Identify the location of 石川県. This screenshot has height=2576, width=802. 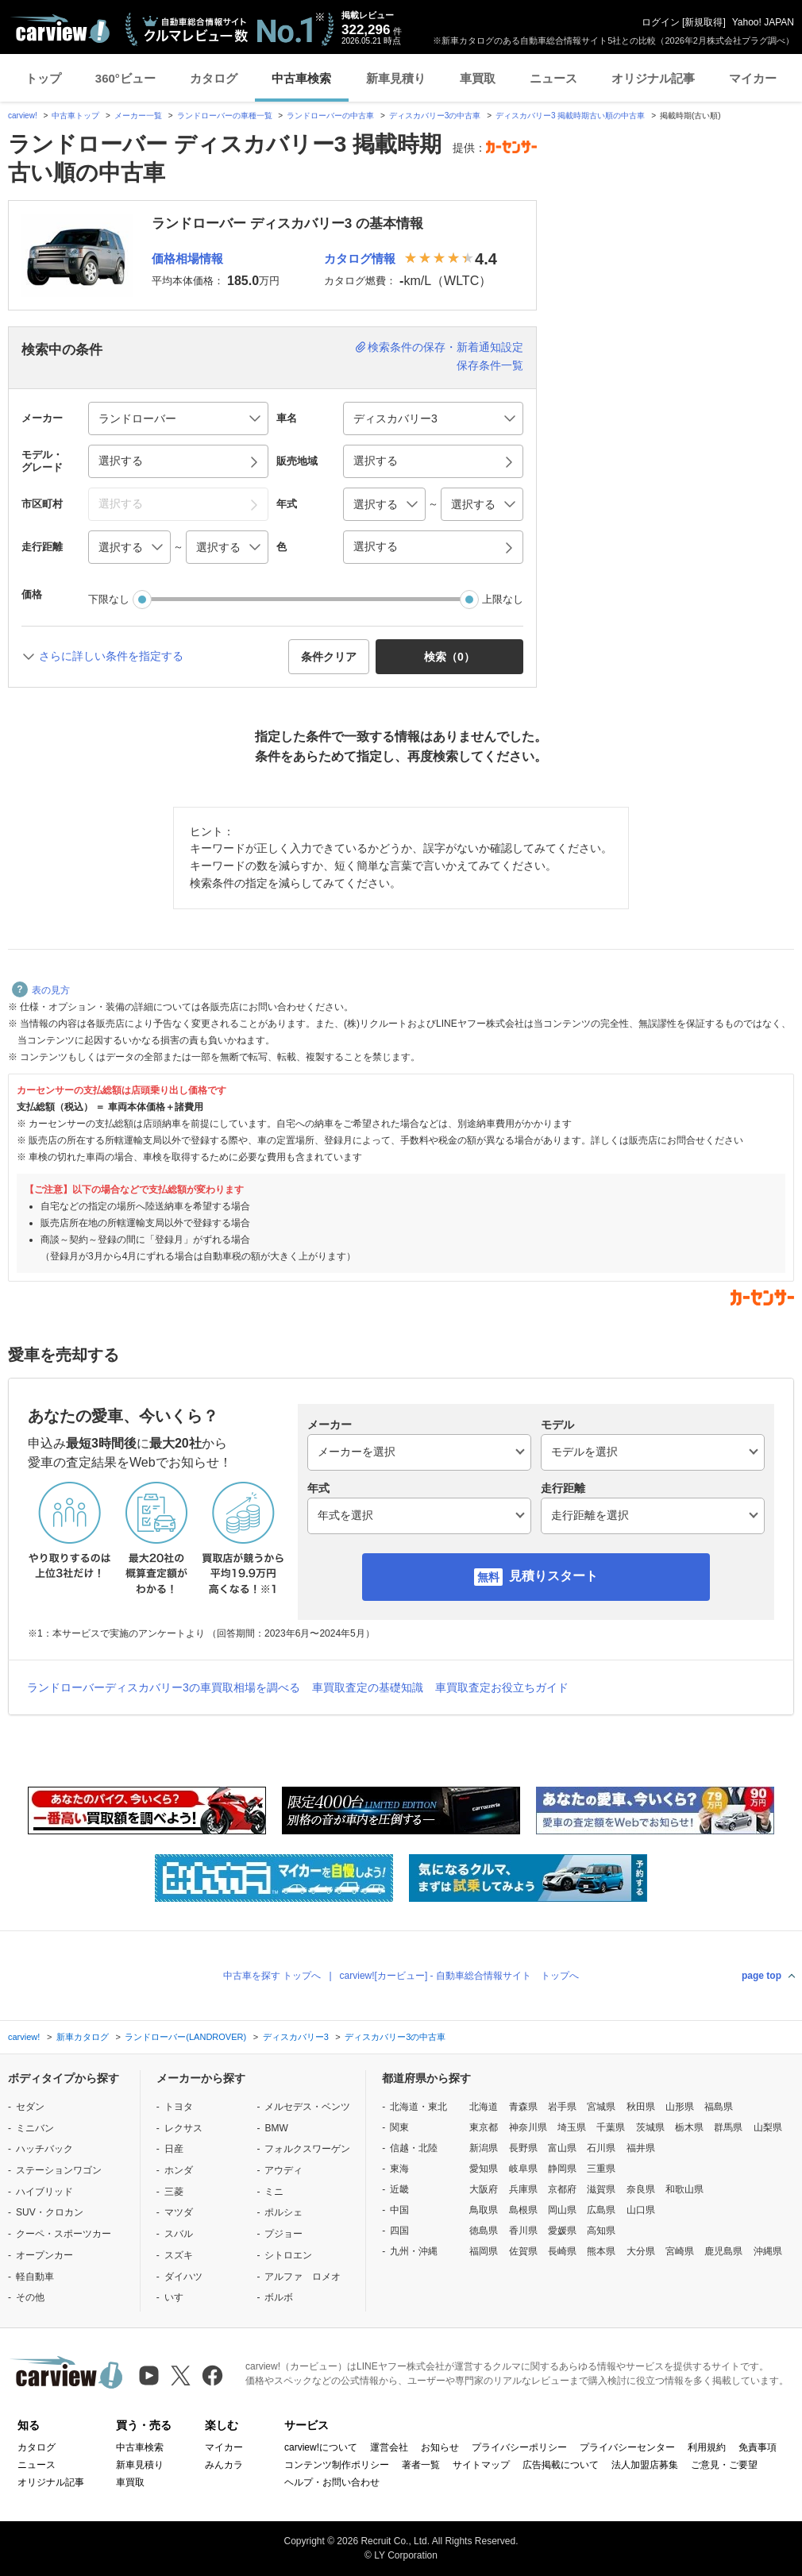
(601, 2148).